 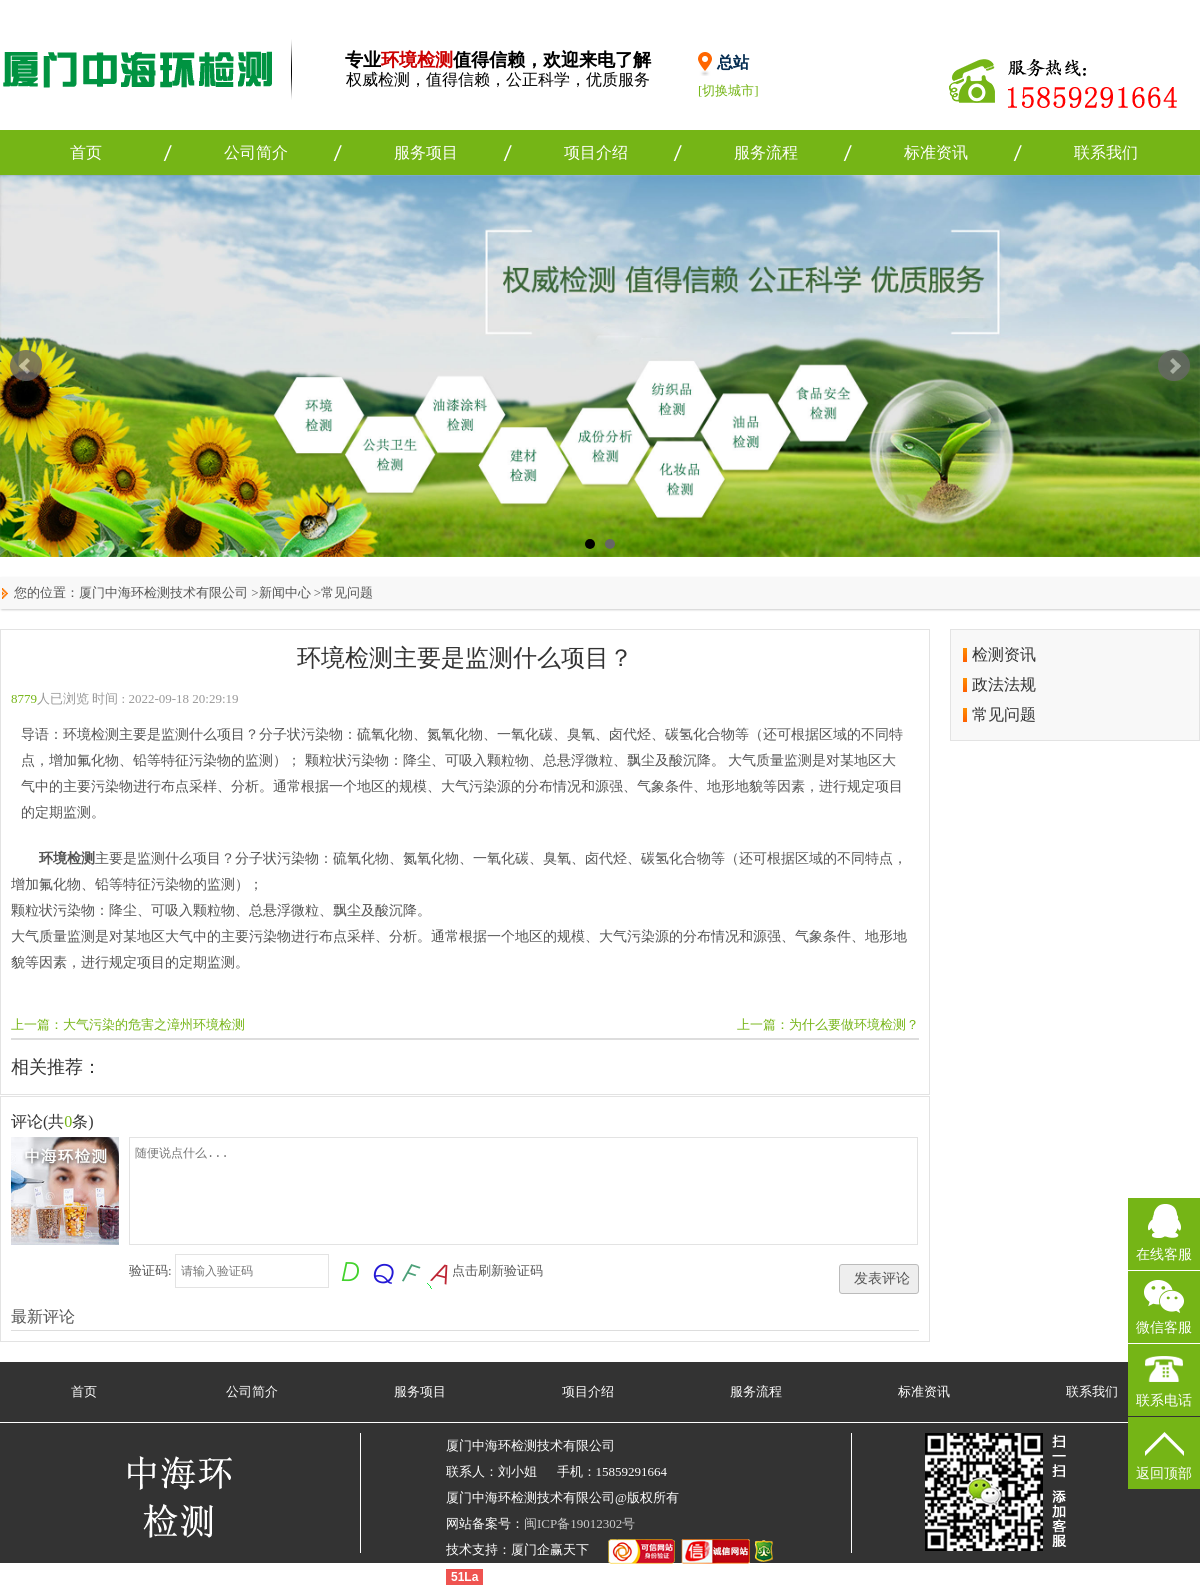 I want to click on 公司简介, so click(x=256, y=152).